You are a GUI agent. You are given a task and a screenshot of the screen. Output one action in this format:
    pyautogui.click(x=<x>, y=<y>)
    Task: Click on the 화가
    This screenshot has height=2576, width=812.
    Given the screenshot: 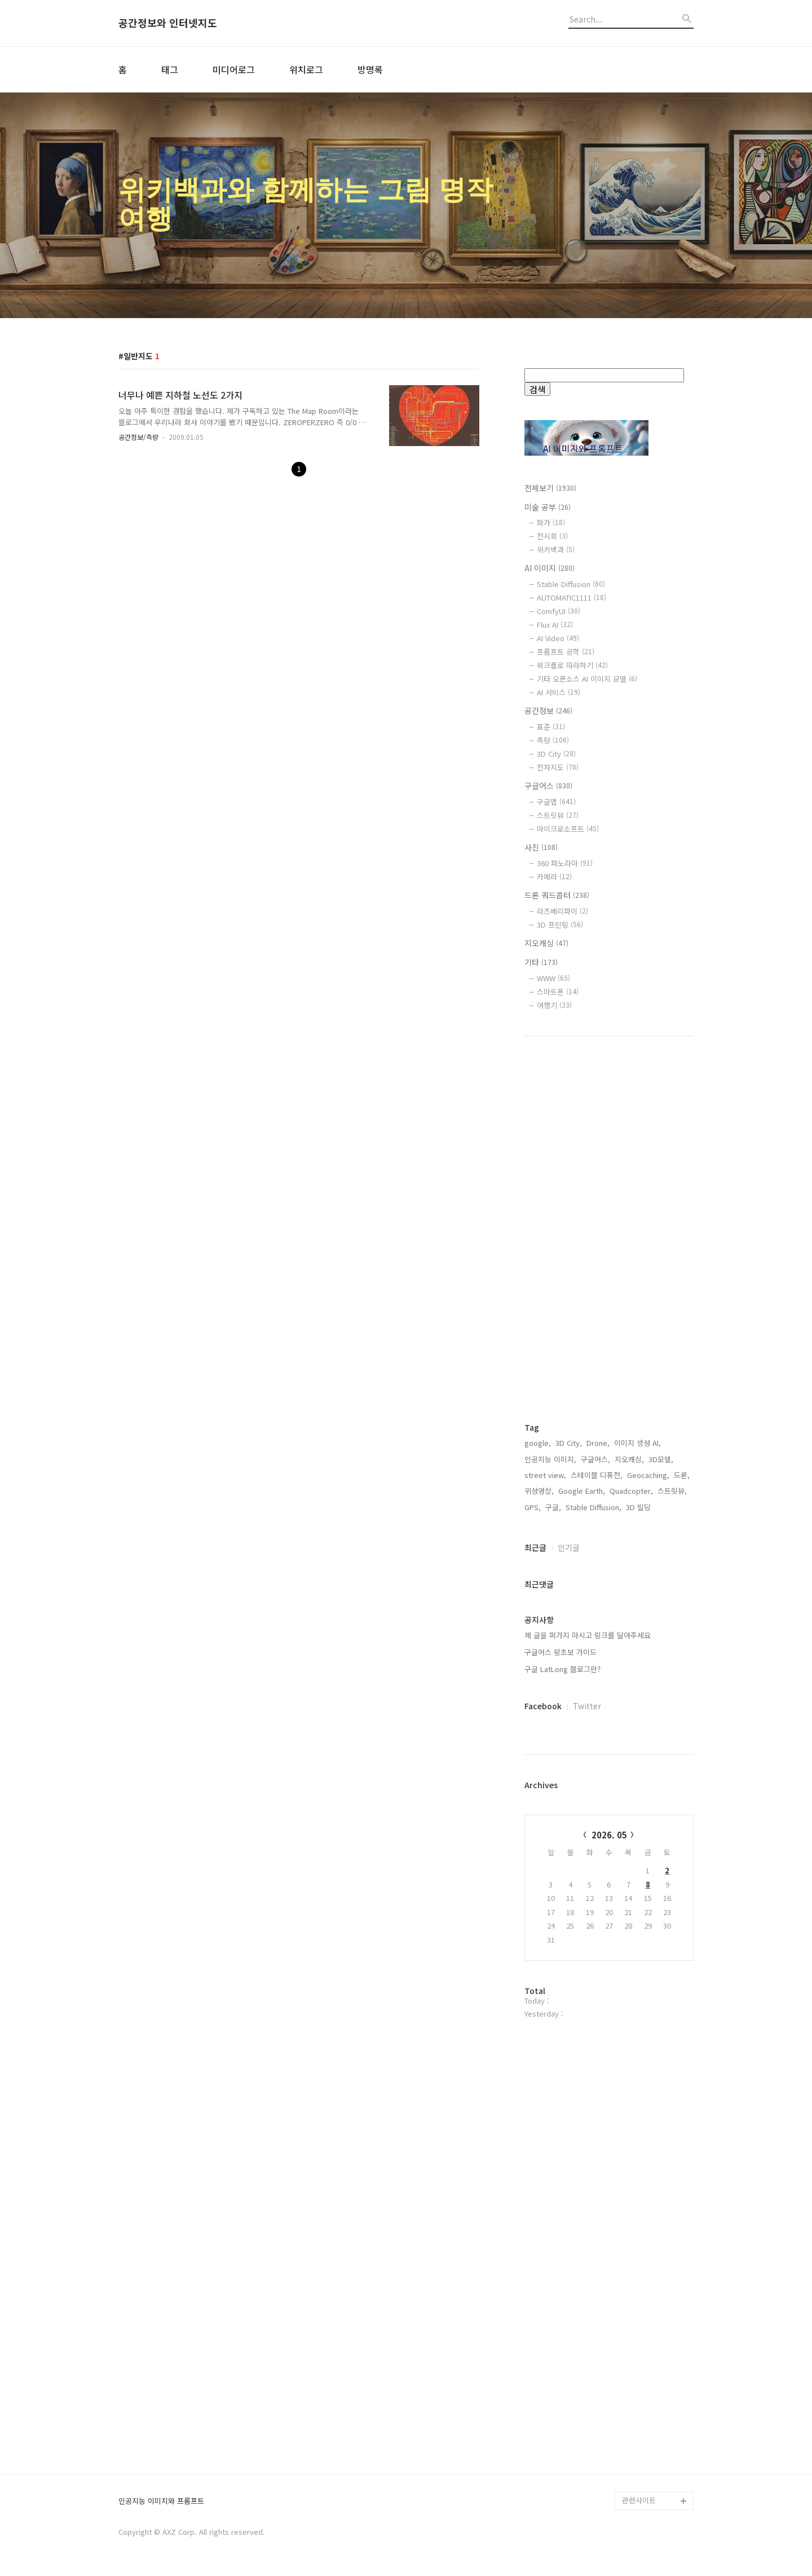 What is the action you would take?
    pyautogui.click(x=551, y=522)
    